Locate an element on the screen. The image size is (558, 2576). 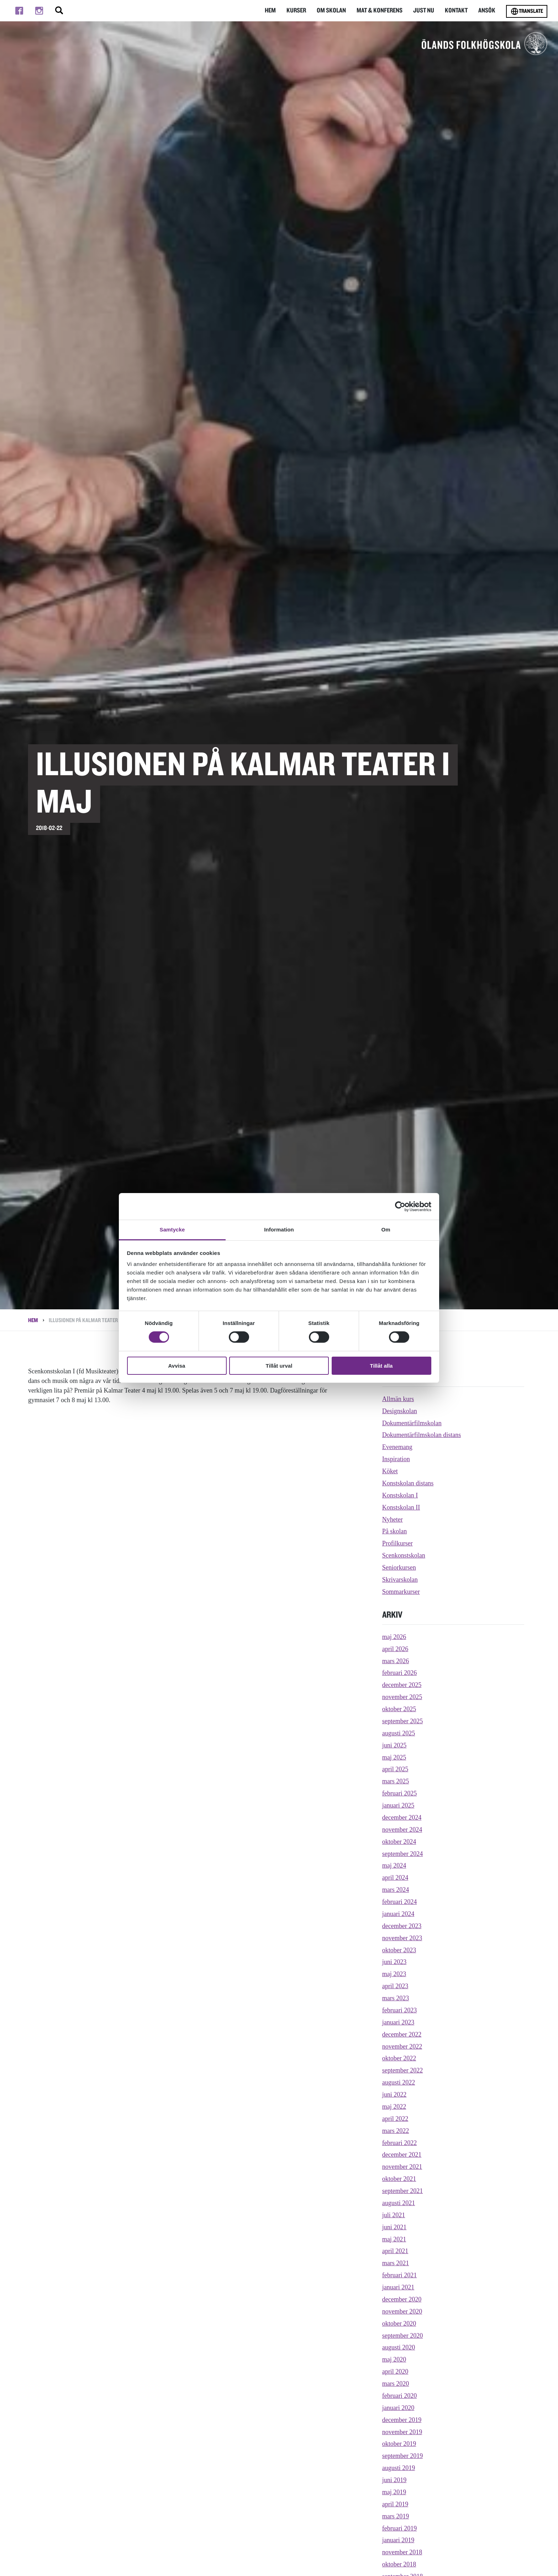
september 2019 is located at coordinates (402, 2455).